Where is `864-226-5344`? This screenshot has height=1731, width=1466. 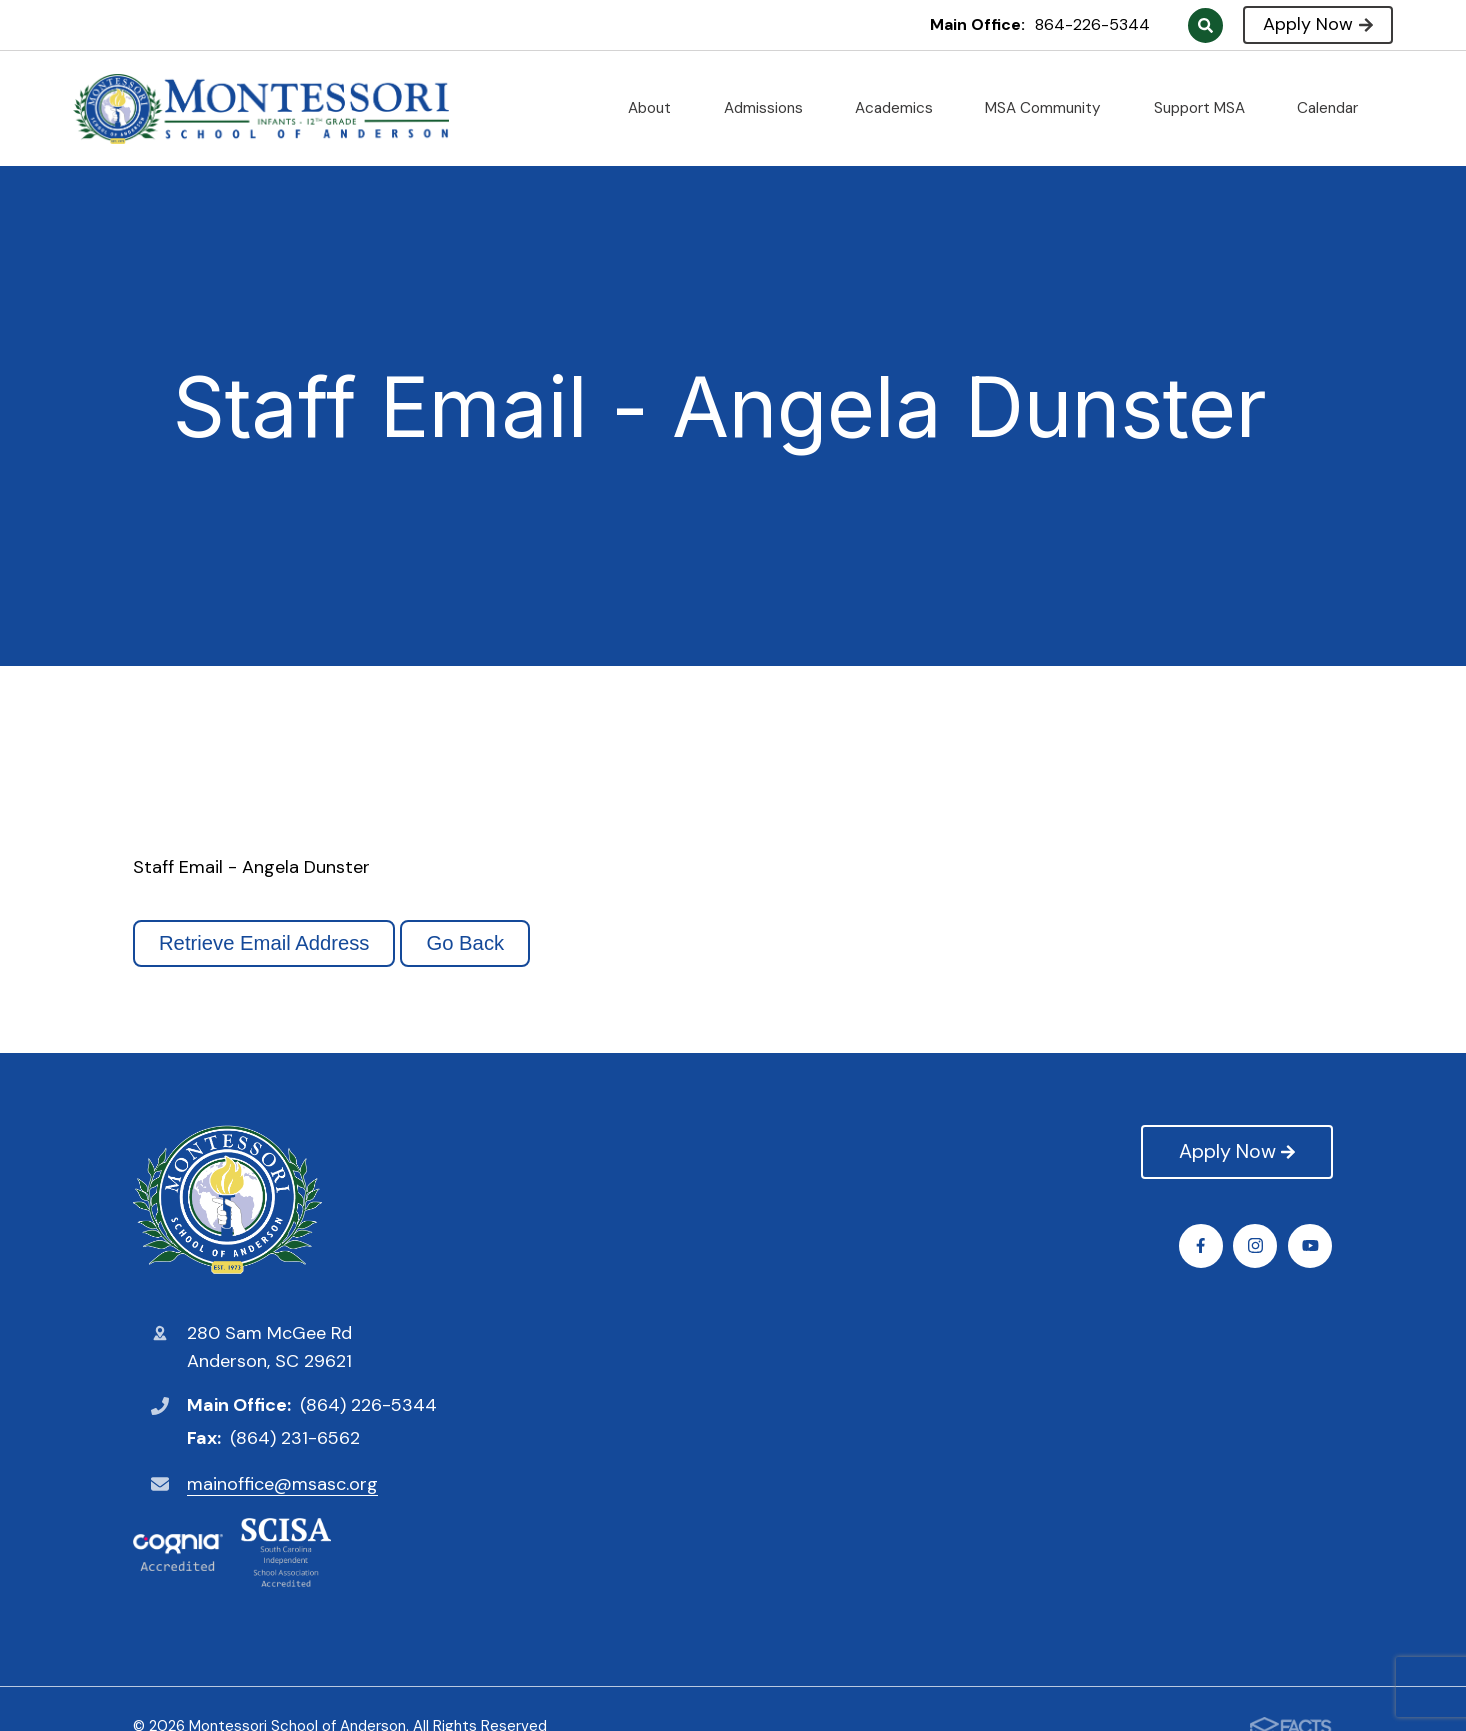
864-226-5344 is located at coordinates (1092, 24).